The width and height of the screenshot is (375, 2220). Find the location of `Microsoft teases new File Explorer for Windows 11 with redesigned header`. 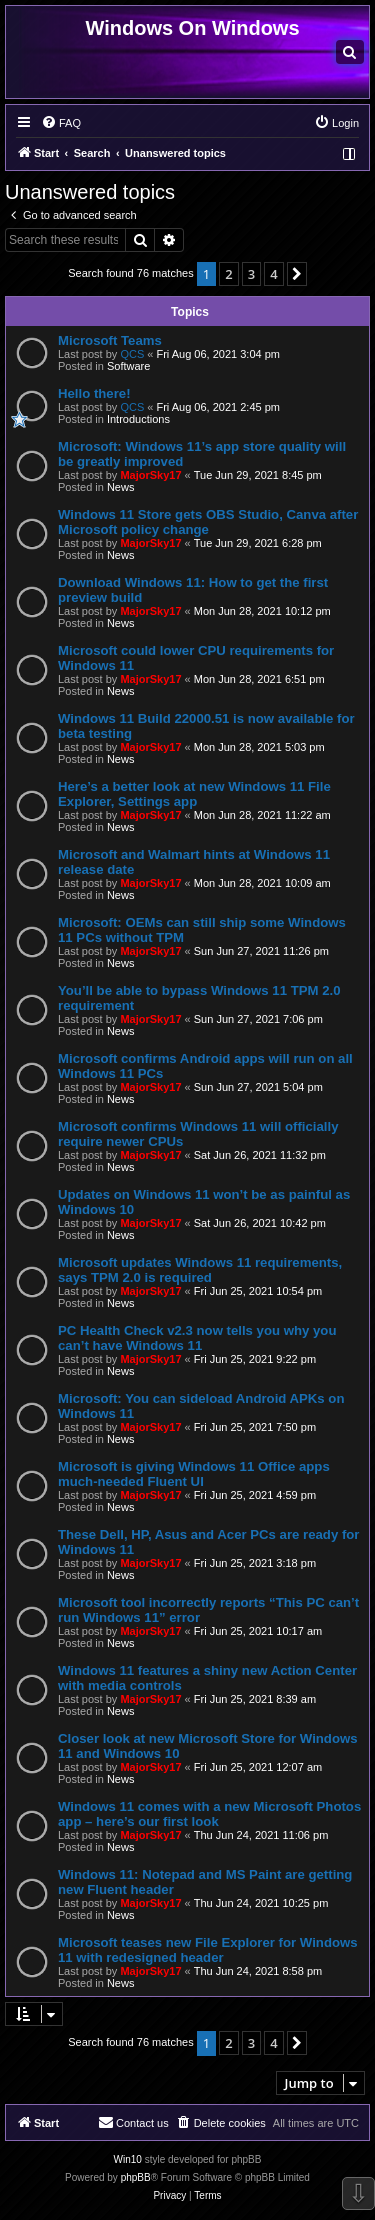

Microsoft teases new File Explorer for Windows 11 with redesigned header is located at coordinates (208, 1950).